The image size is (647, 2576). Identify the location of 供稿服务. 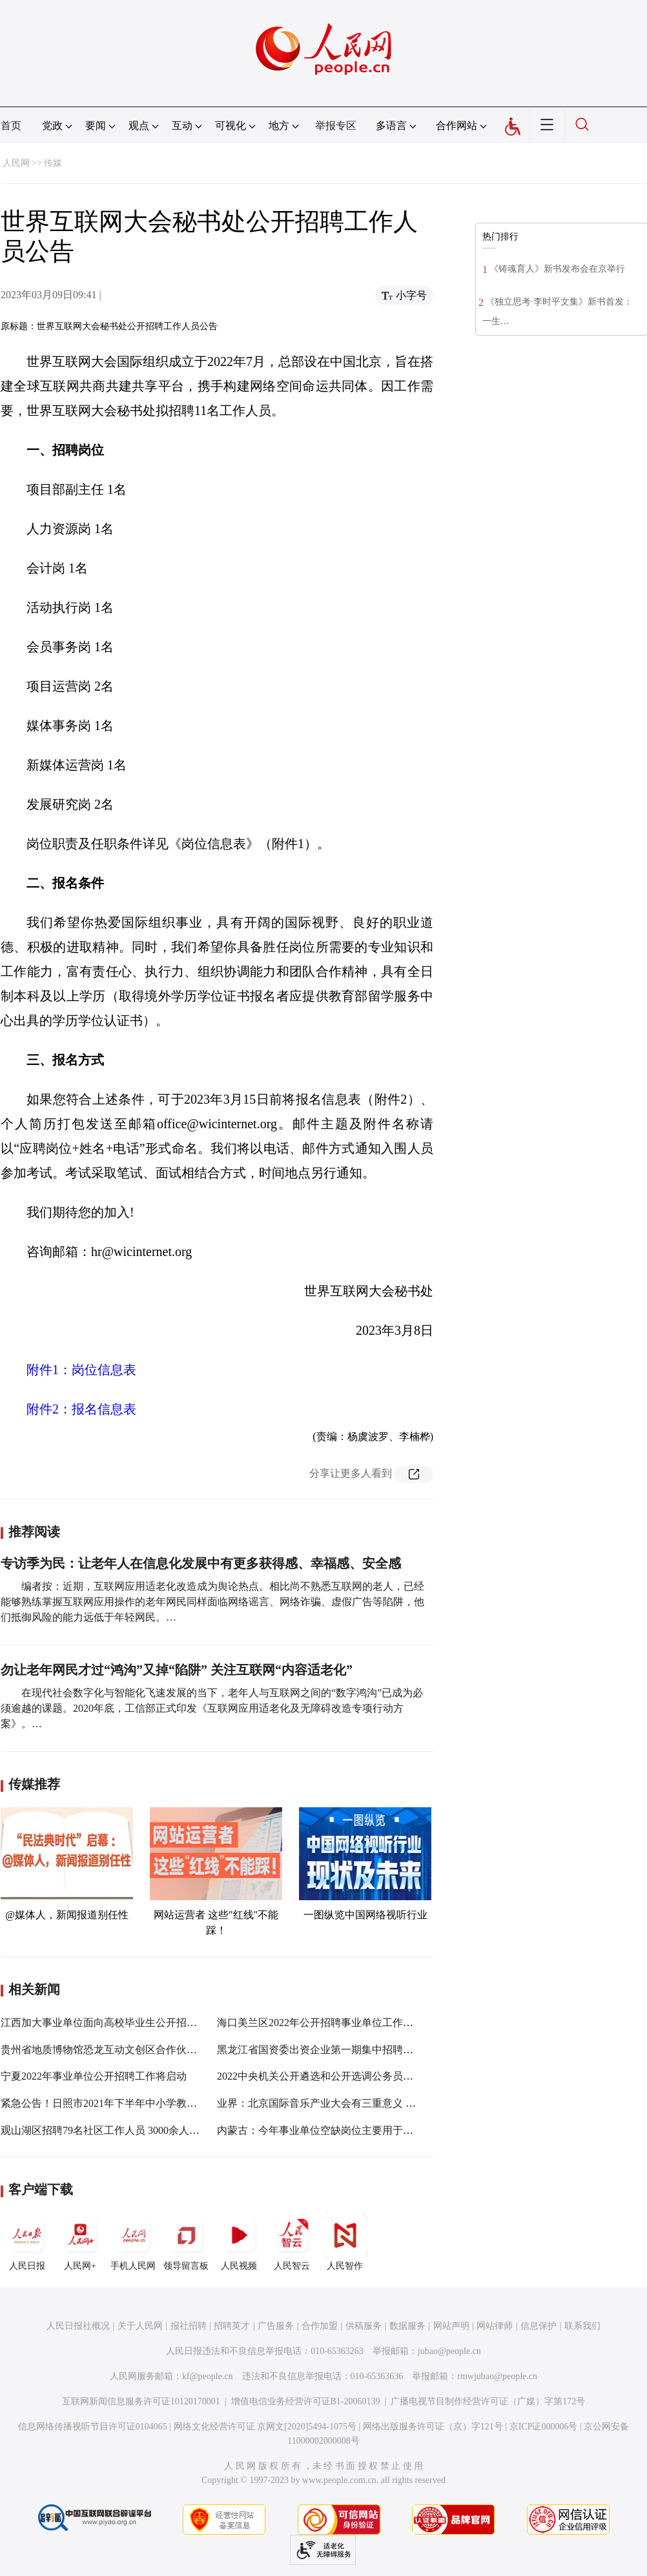
(363, 2326).